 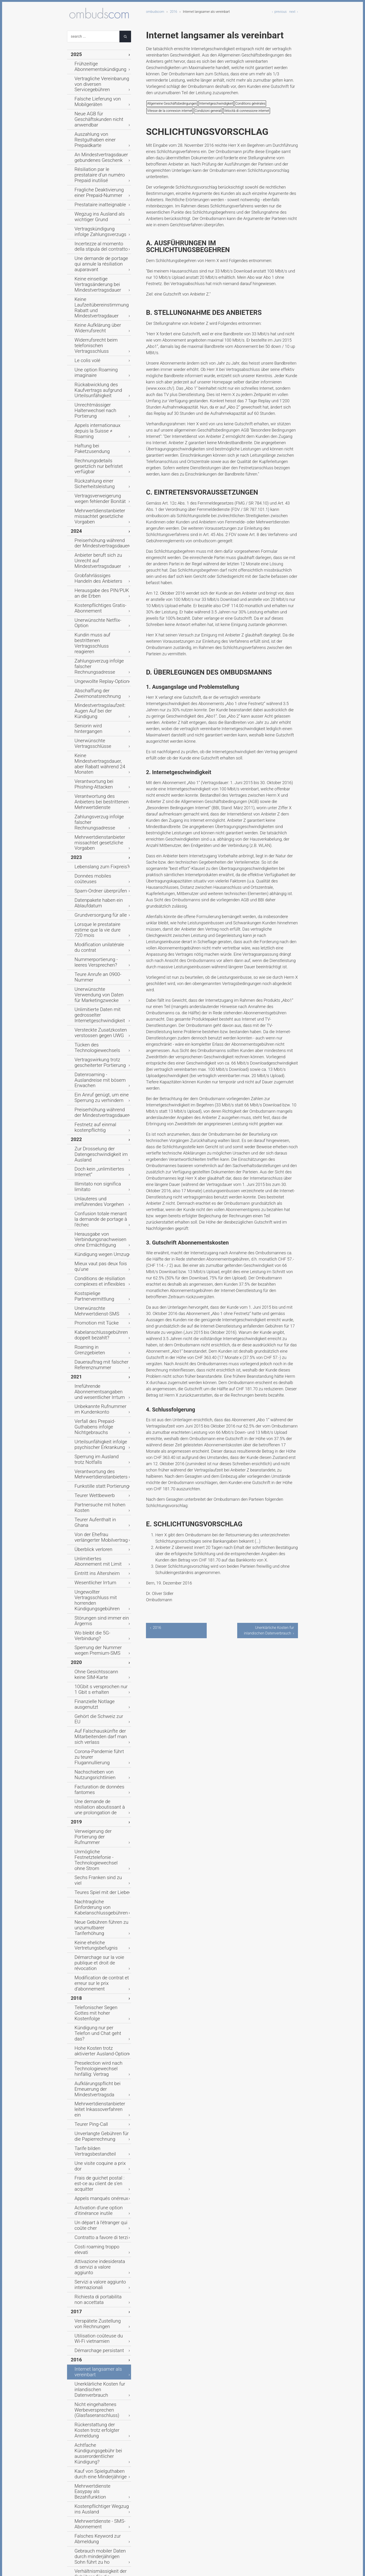 What do you see at coordinates (75, 1186) in the screenshot?
I see `2020` at bounding box center [75, 1186].